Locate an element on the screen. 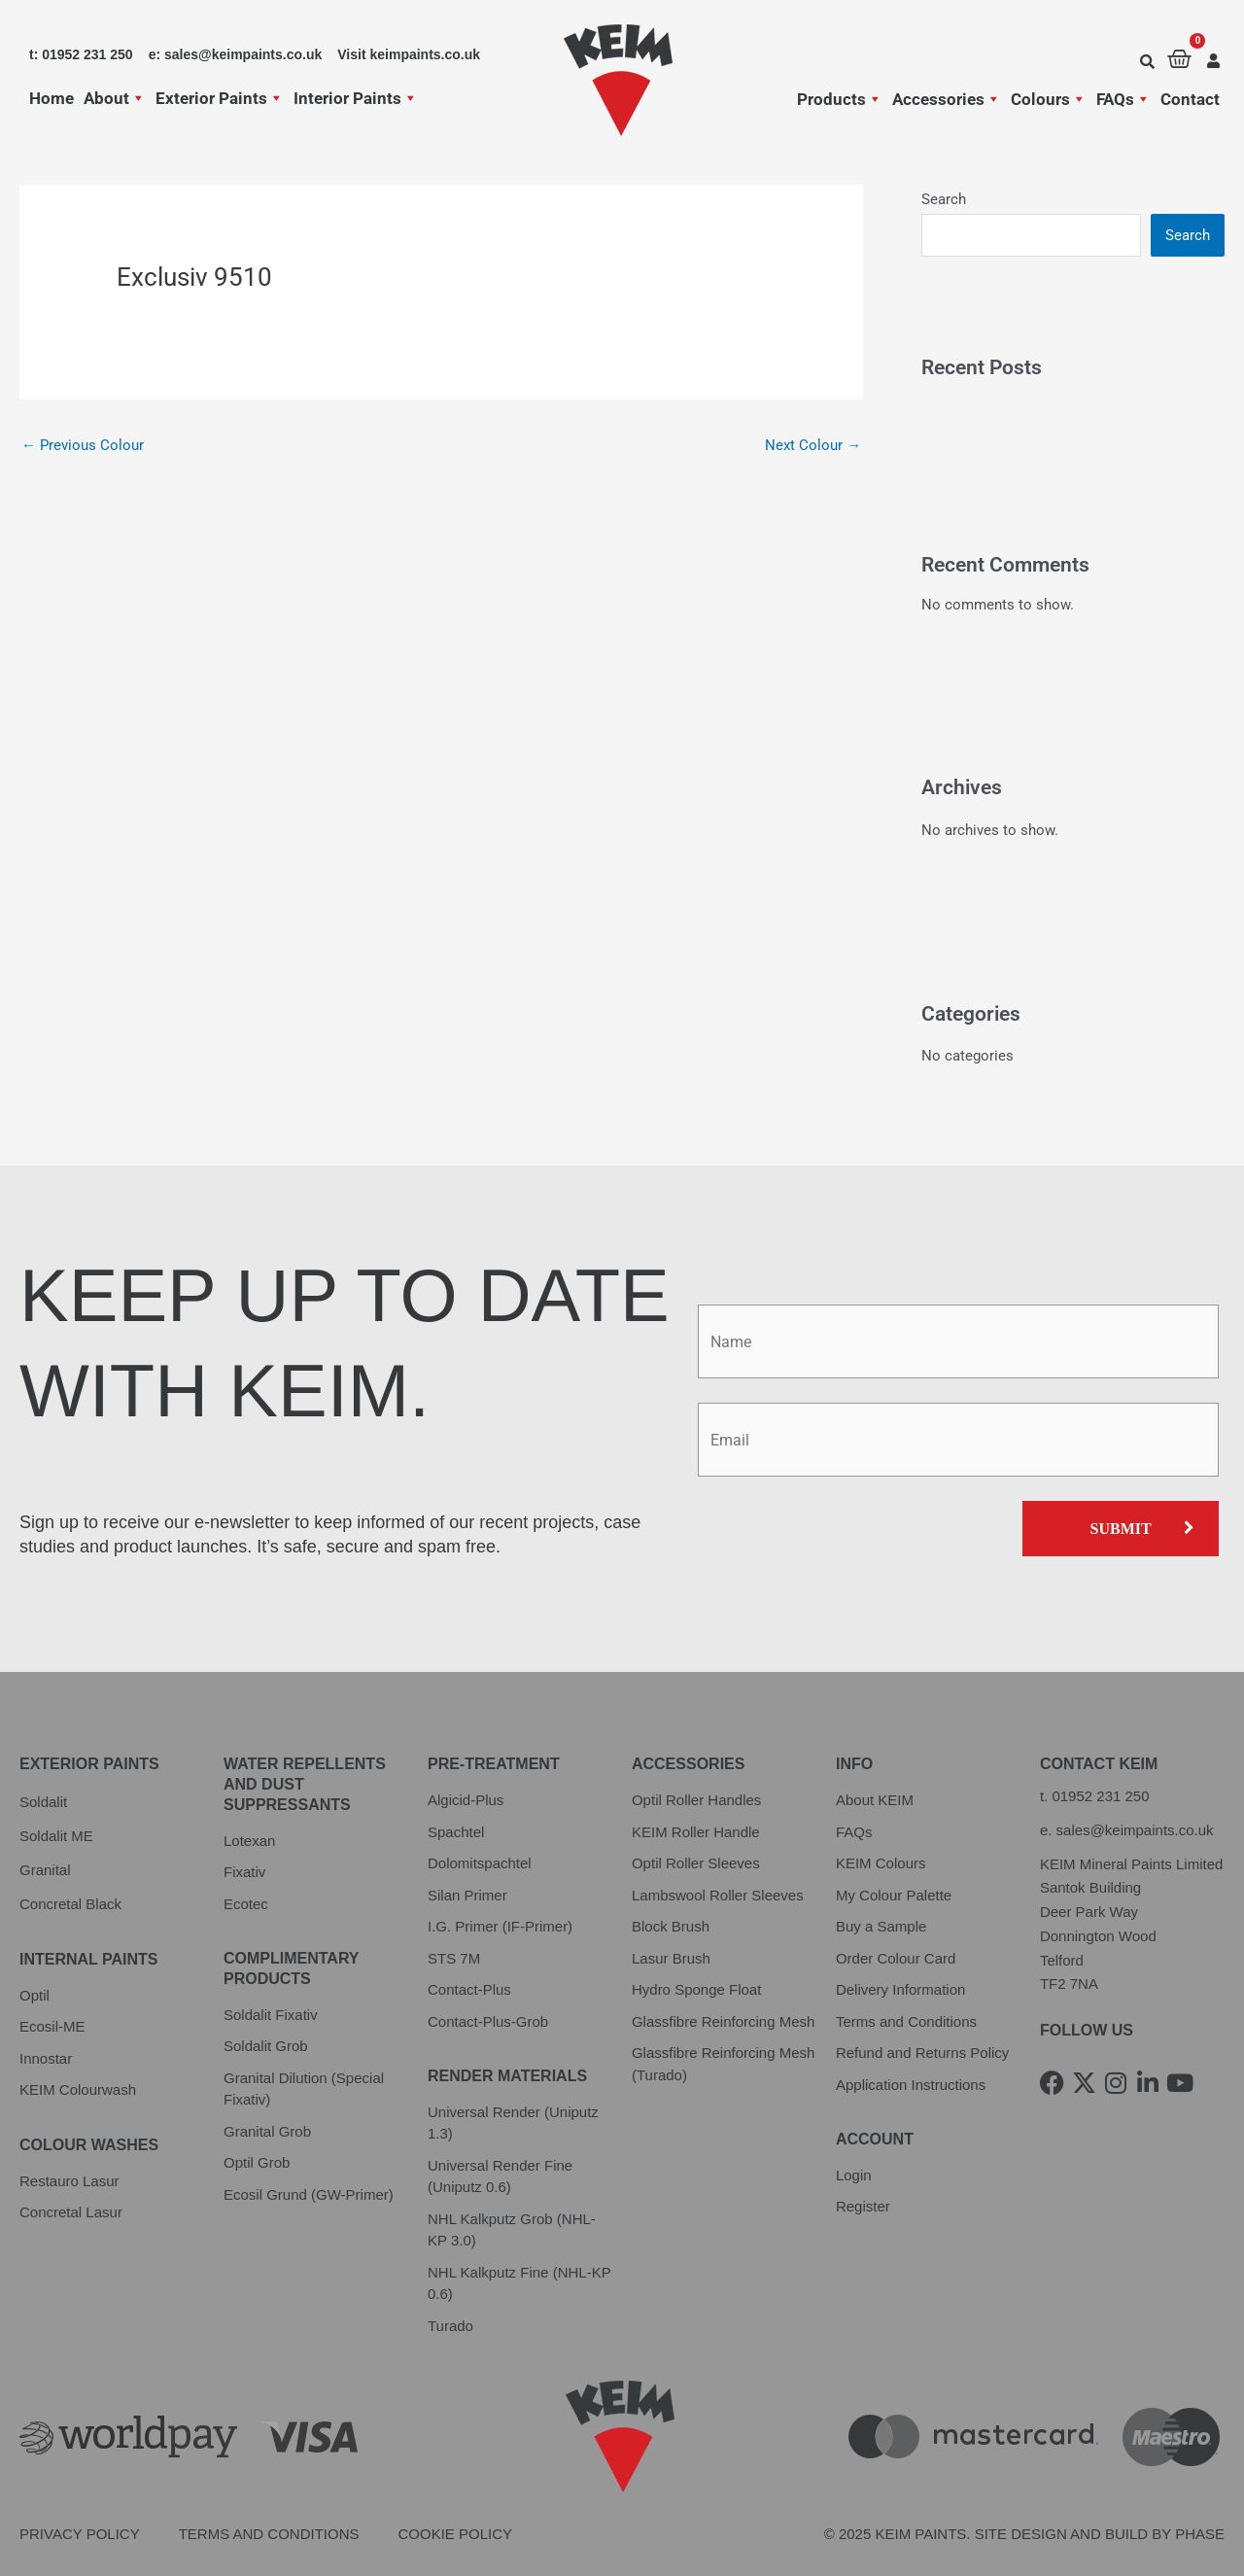  Soldalit Grob is located at coordinates (266, 2045).